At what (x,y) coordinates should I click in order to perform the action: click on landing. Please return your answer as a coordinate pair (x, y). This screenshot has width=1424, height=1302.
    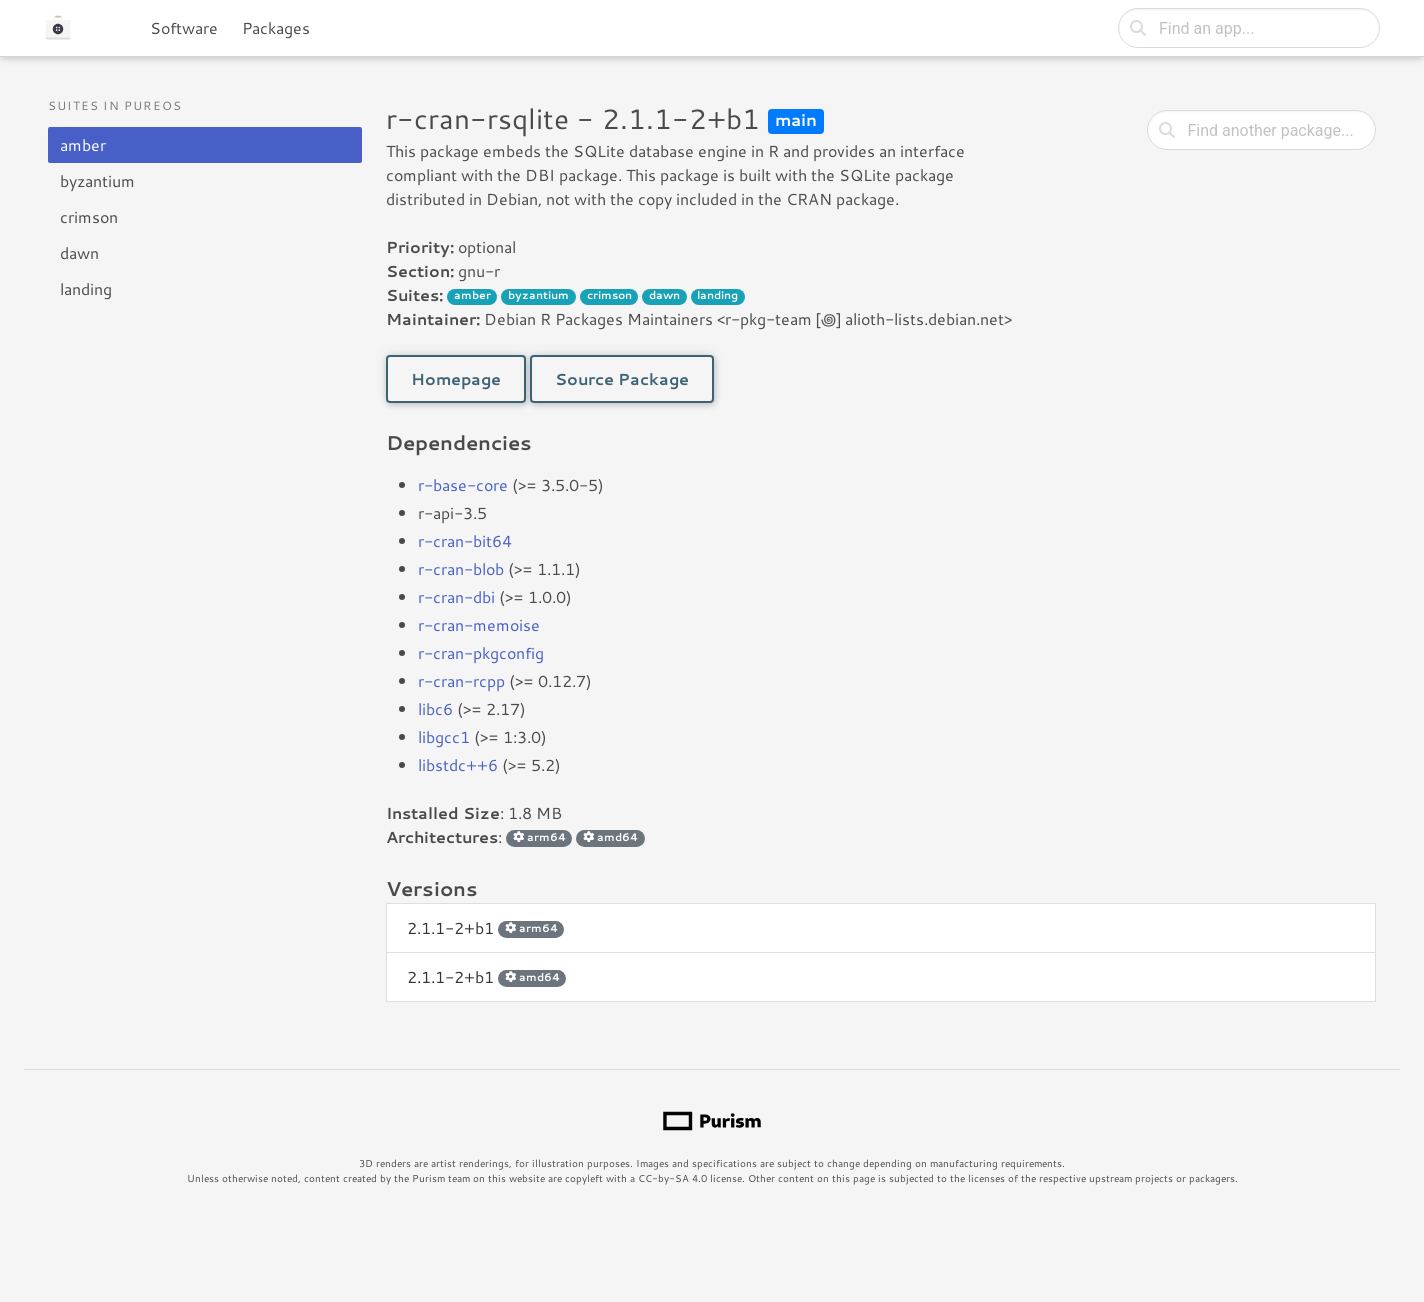
    Looking at the image, I should click on (86, 288).